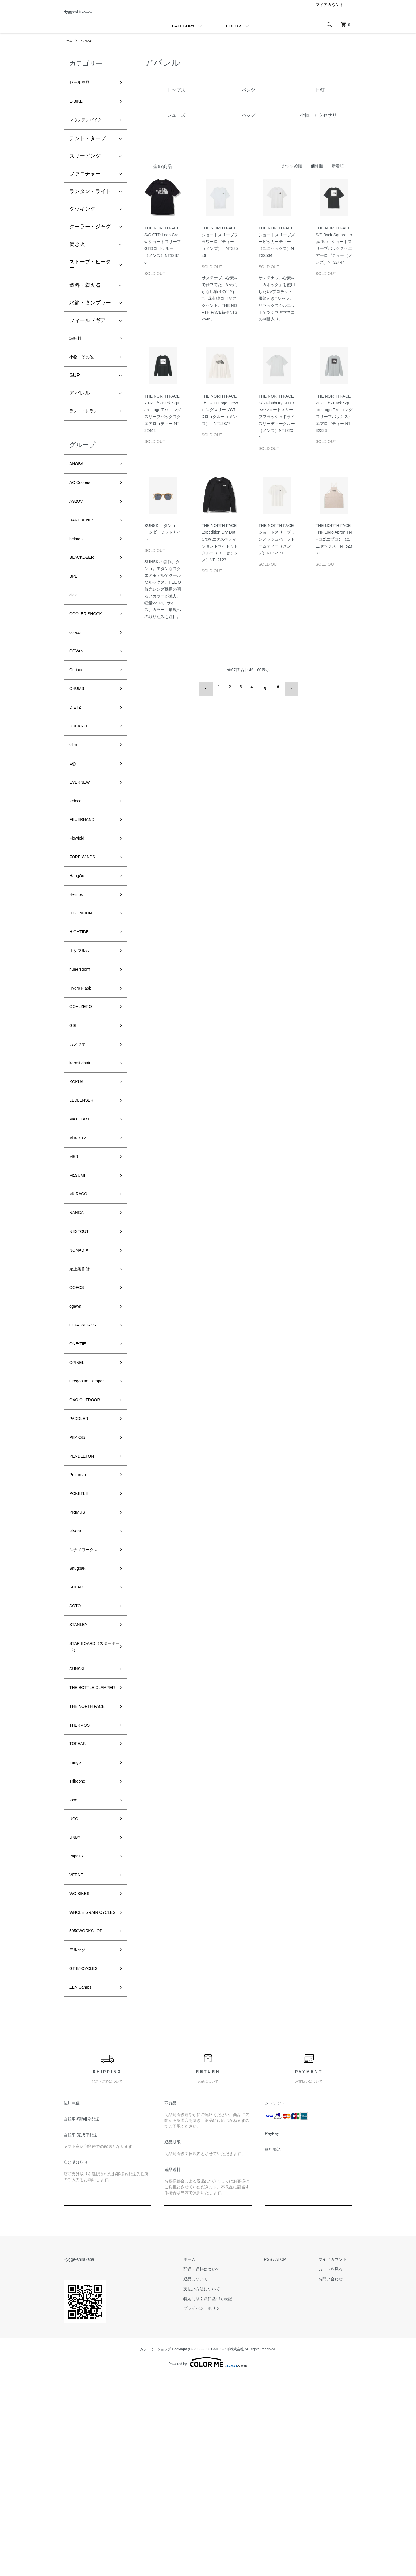 This screenshot has width=416, height=2576. Describe the element at coordinates (233, 34) in the screenshot. I see `GROUP` at that location.